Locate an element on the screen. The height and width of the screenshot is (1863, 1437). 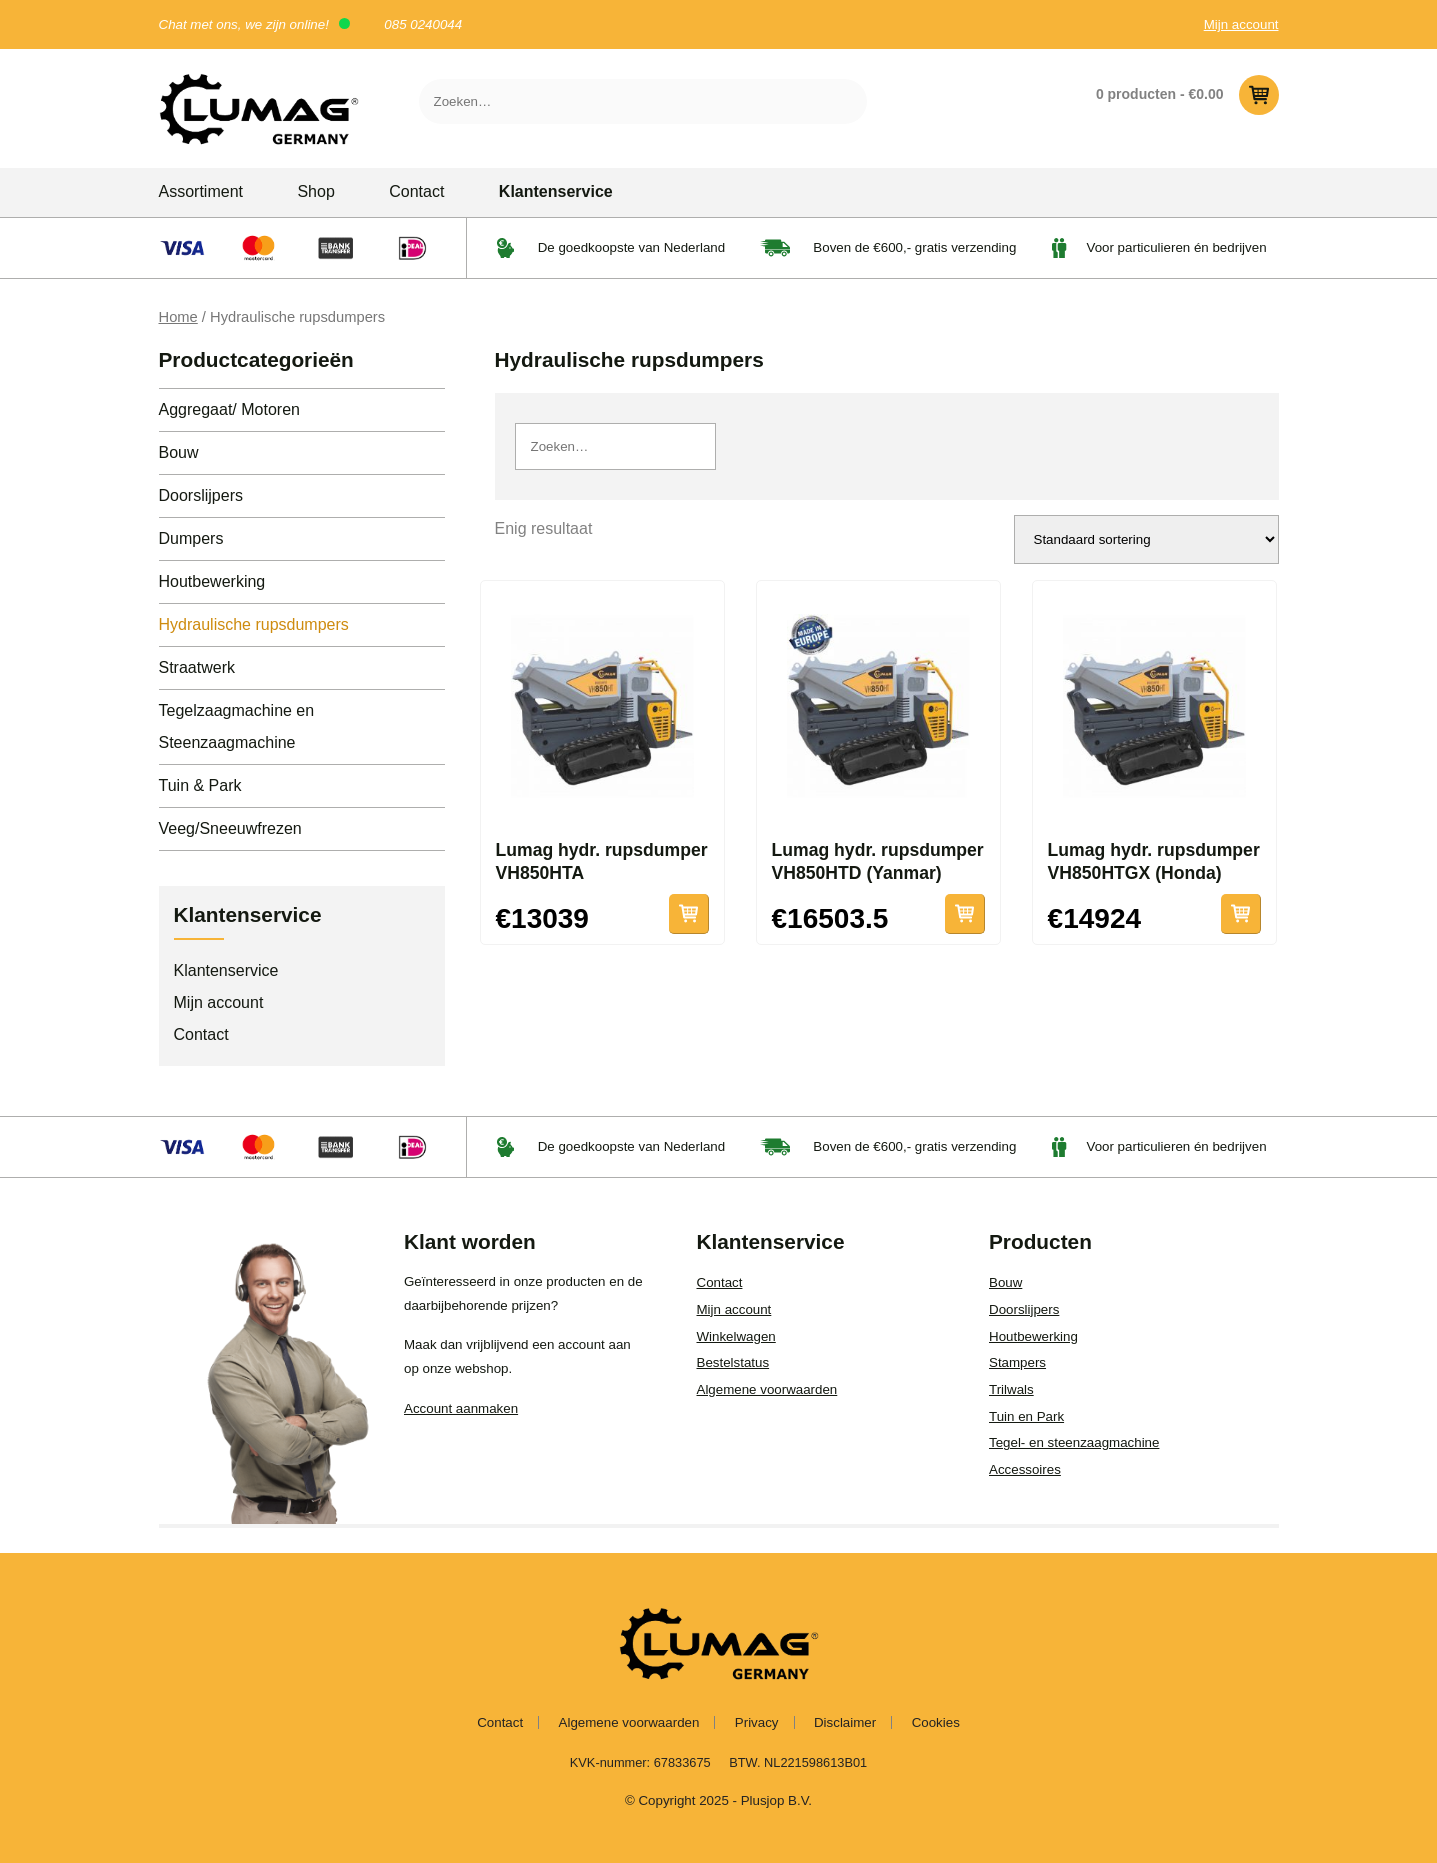
Algemene voorwaarden is located at coordinates (767, 1389).